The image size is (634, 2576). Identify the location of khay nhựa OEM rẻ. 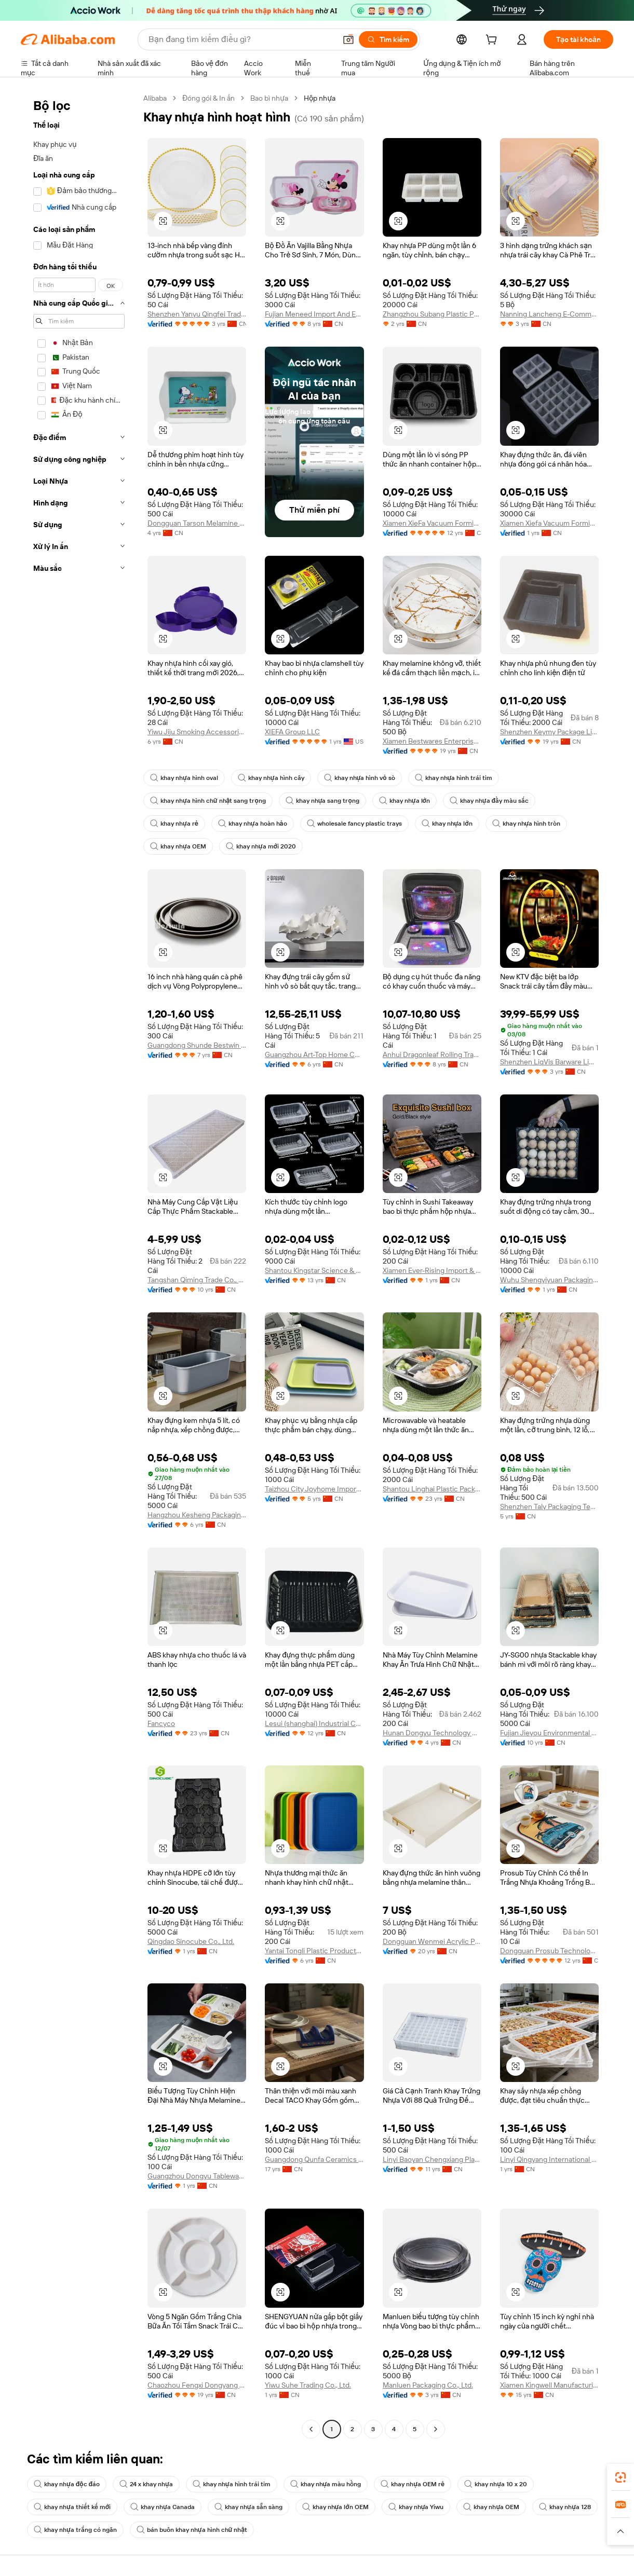
(412, 2484).